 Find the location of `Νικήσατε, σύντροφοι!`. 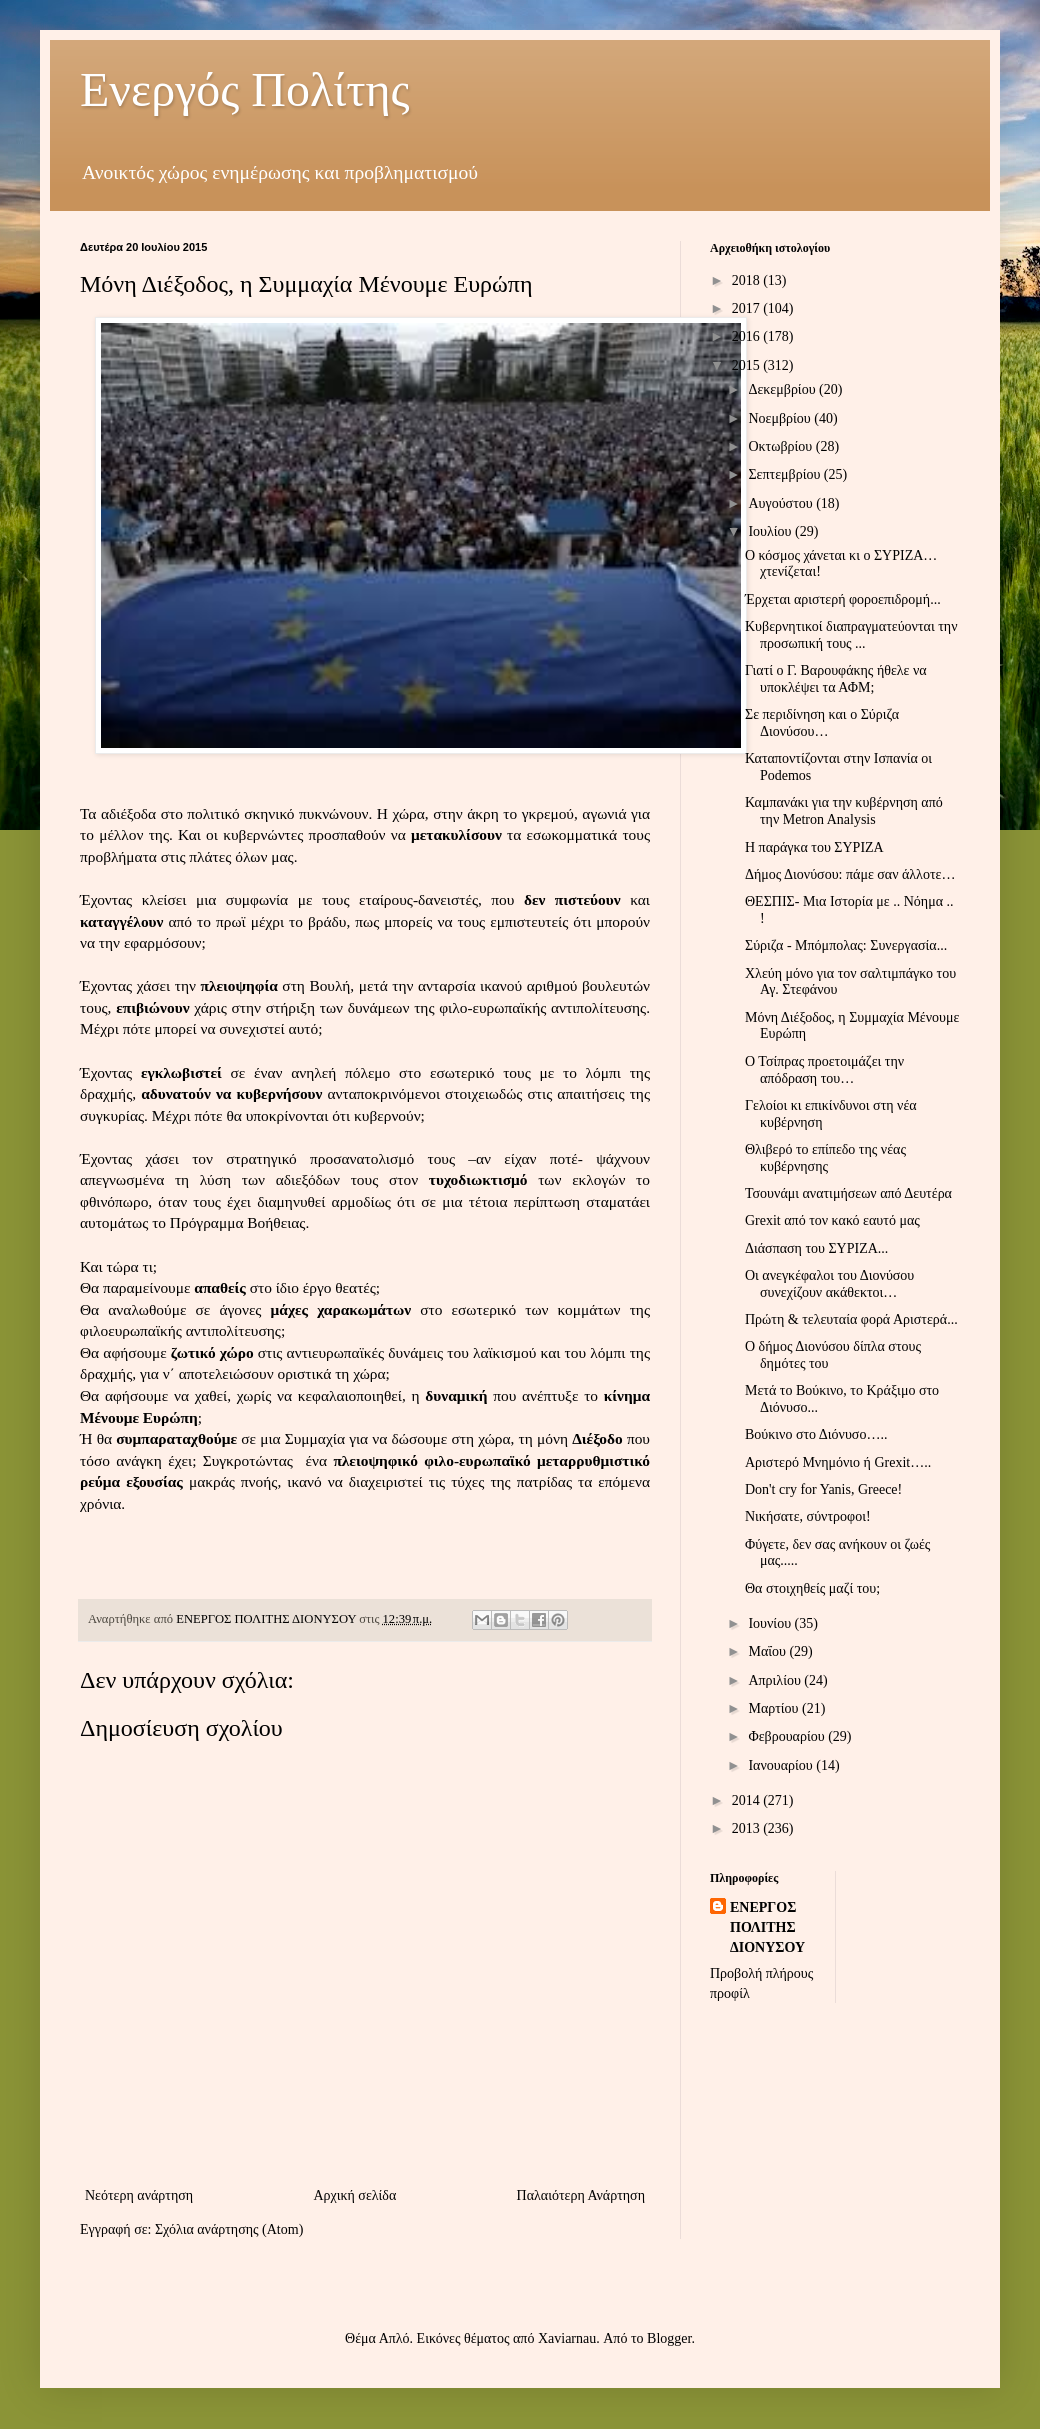

Νικήσατε, σύντροφοι! is located at coordinates (808, 1516).